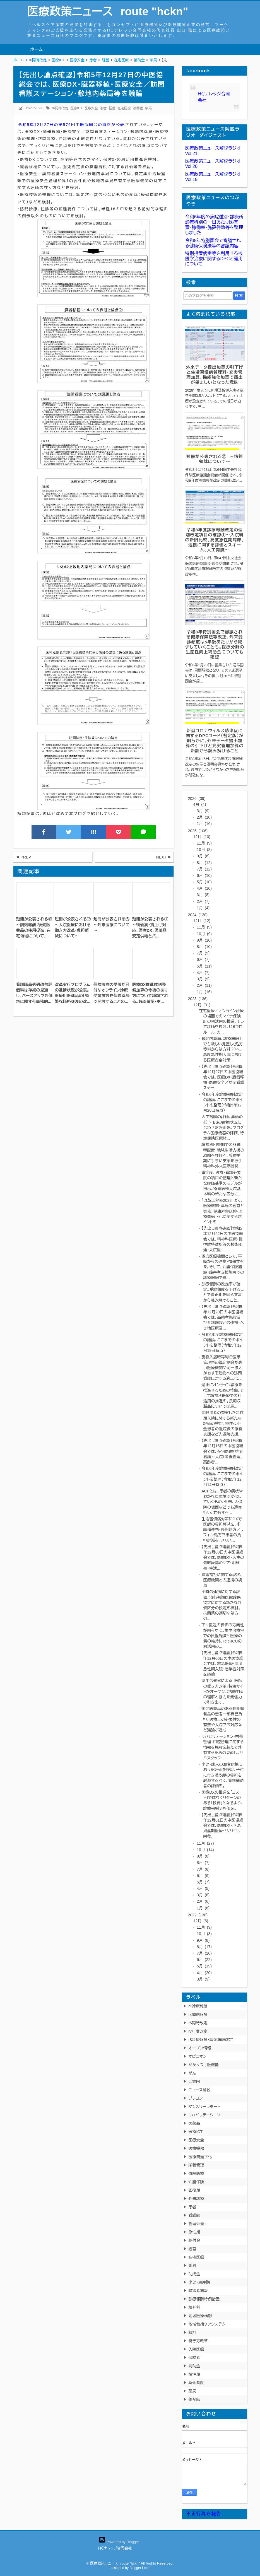 This screenshot has height=2576, width=260. What do you see at coordinates (192, 2073) in the screenshot?
I see `がん` at bounding box center [192, 2073].